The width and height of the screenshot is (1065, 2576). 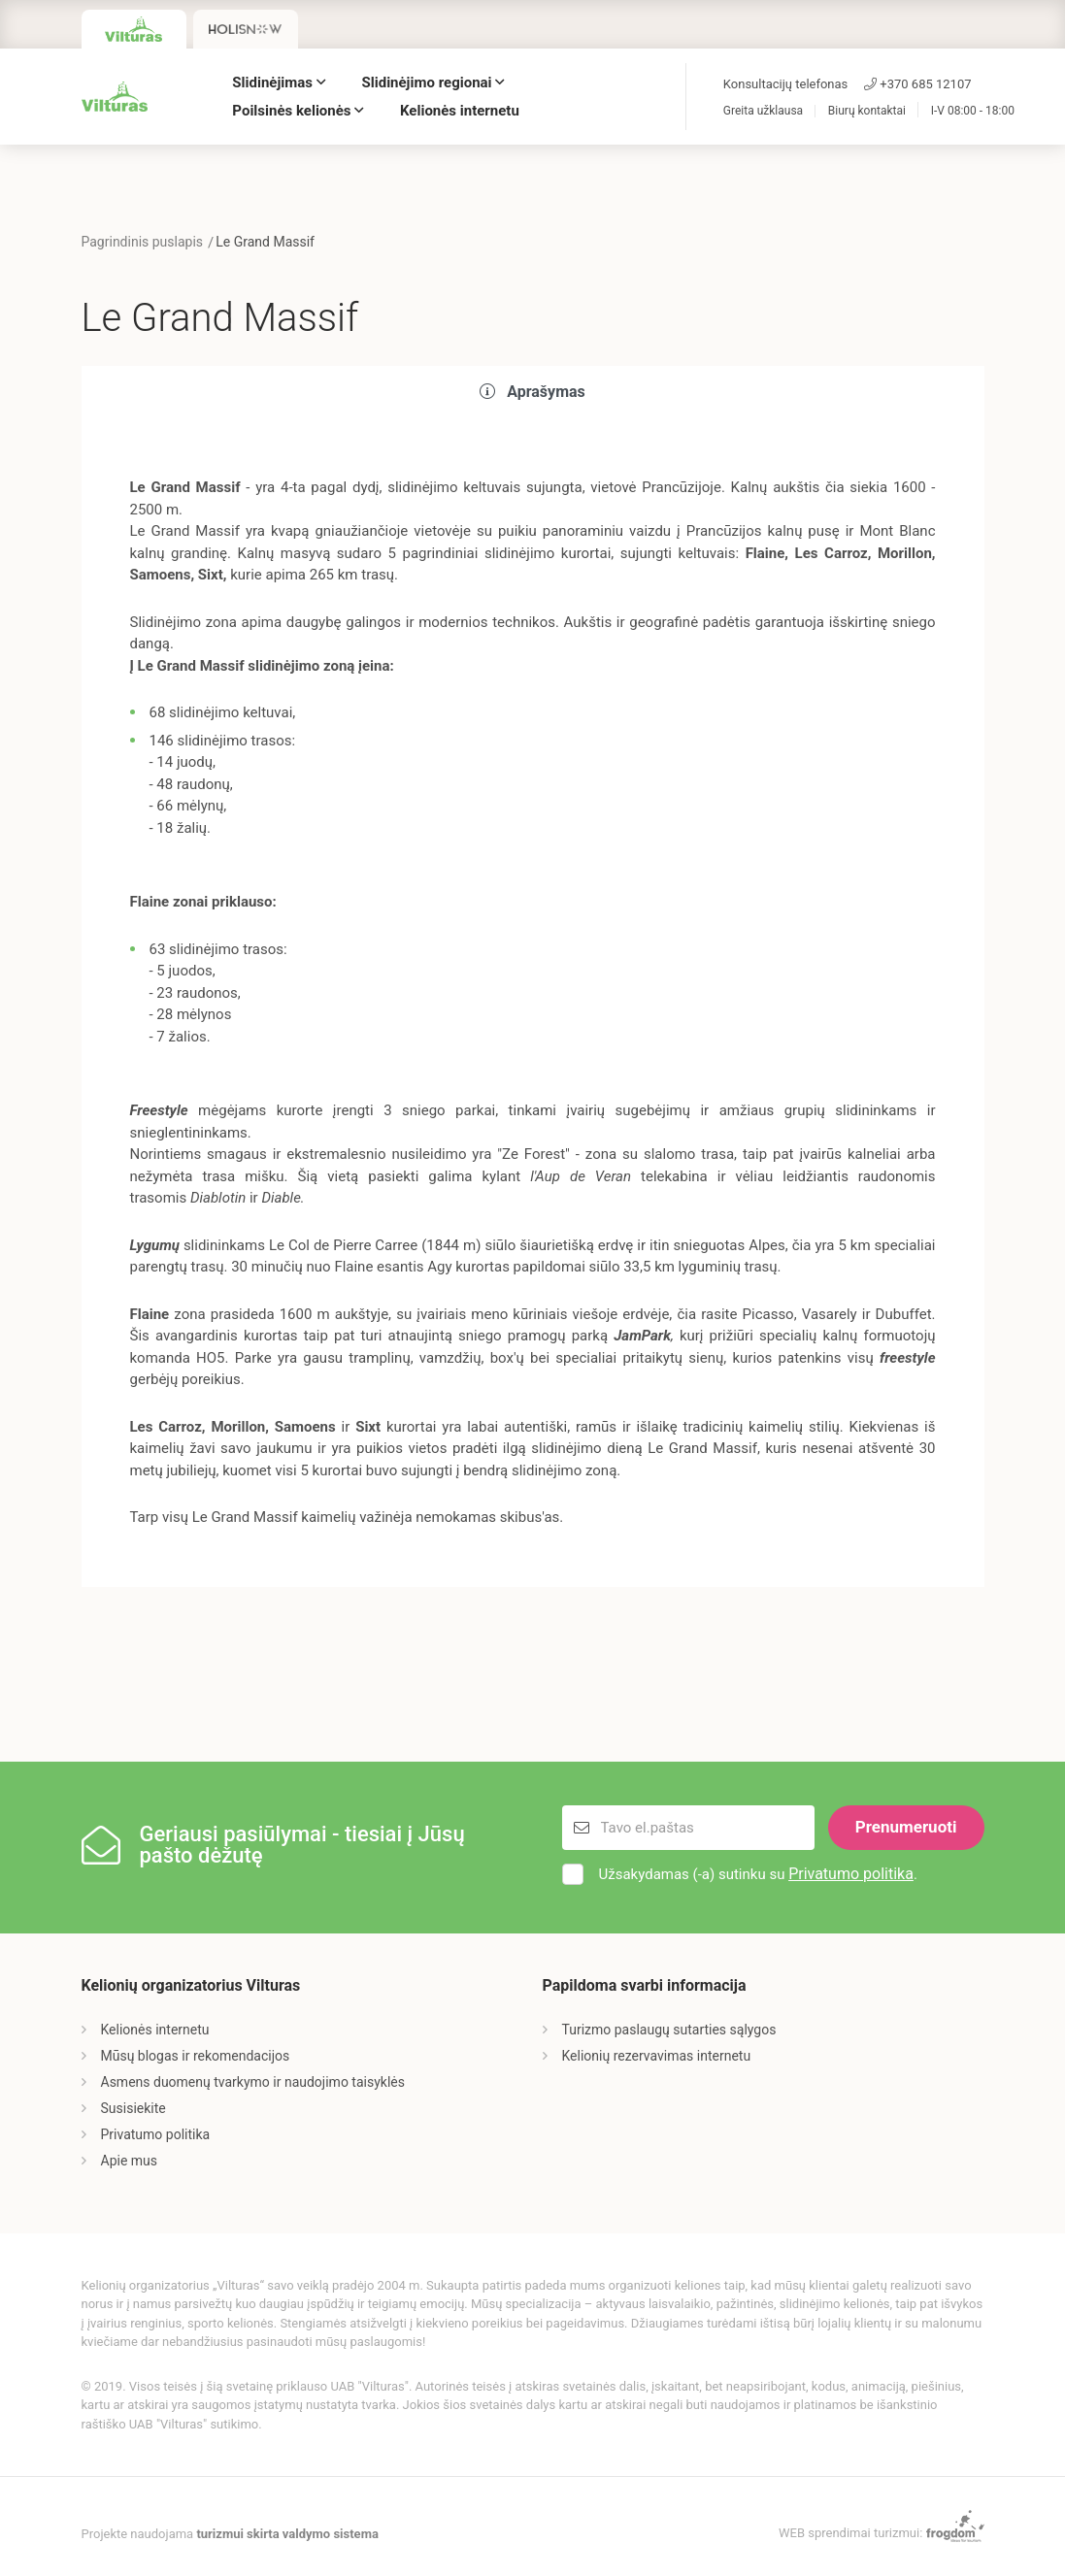 What do you see at coordinates (195, 2056) in the screenshot?
I see `Mūsų blogas ir rekomendacijos` at bounding box center [195, 2056].